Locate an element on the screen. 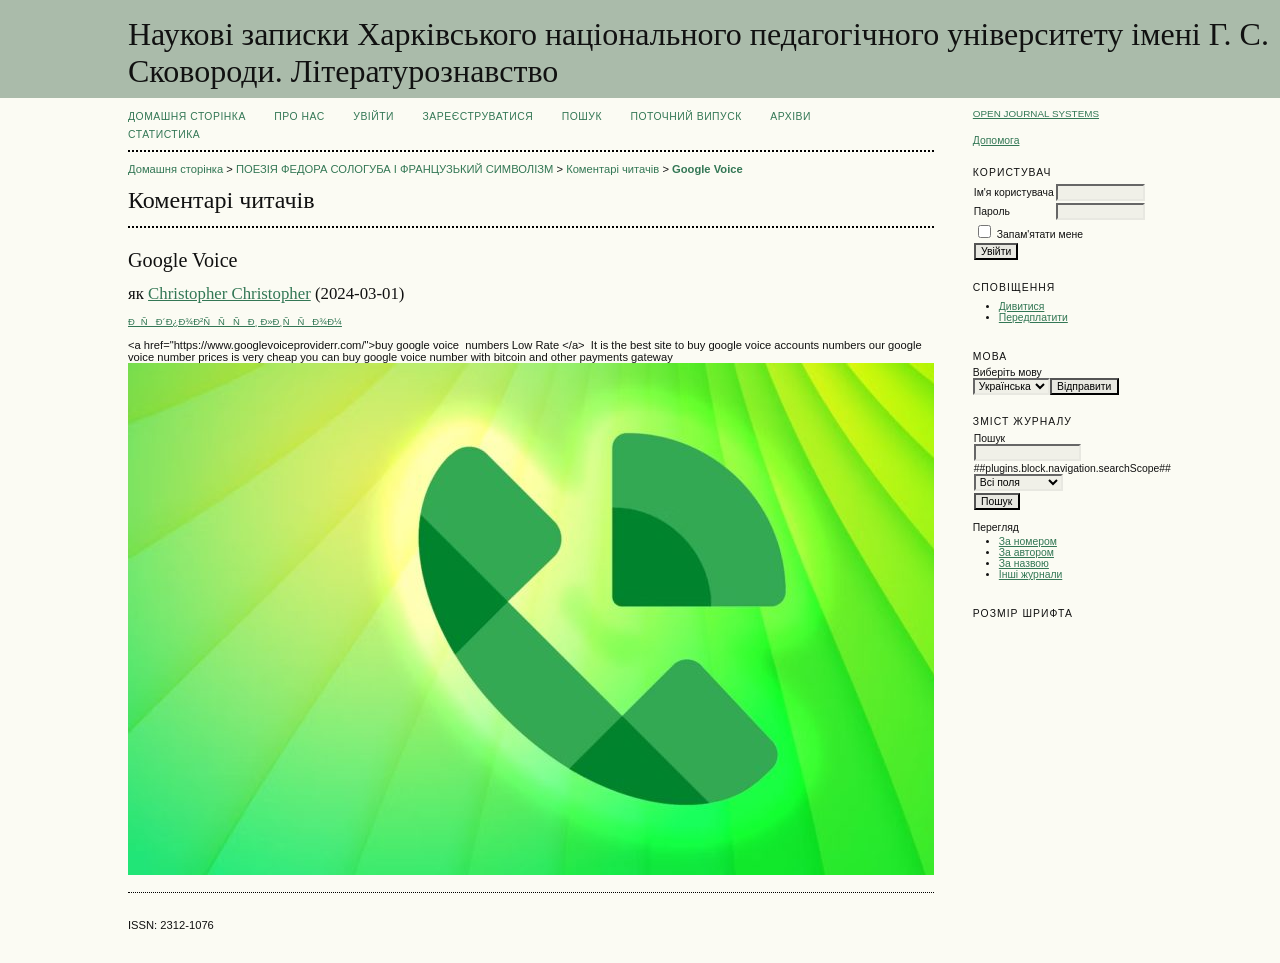 The width and height of the screenshot is (1280, 963). Ім'я користувача is located at coordinates (1014, 192).